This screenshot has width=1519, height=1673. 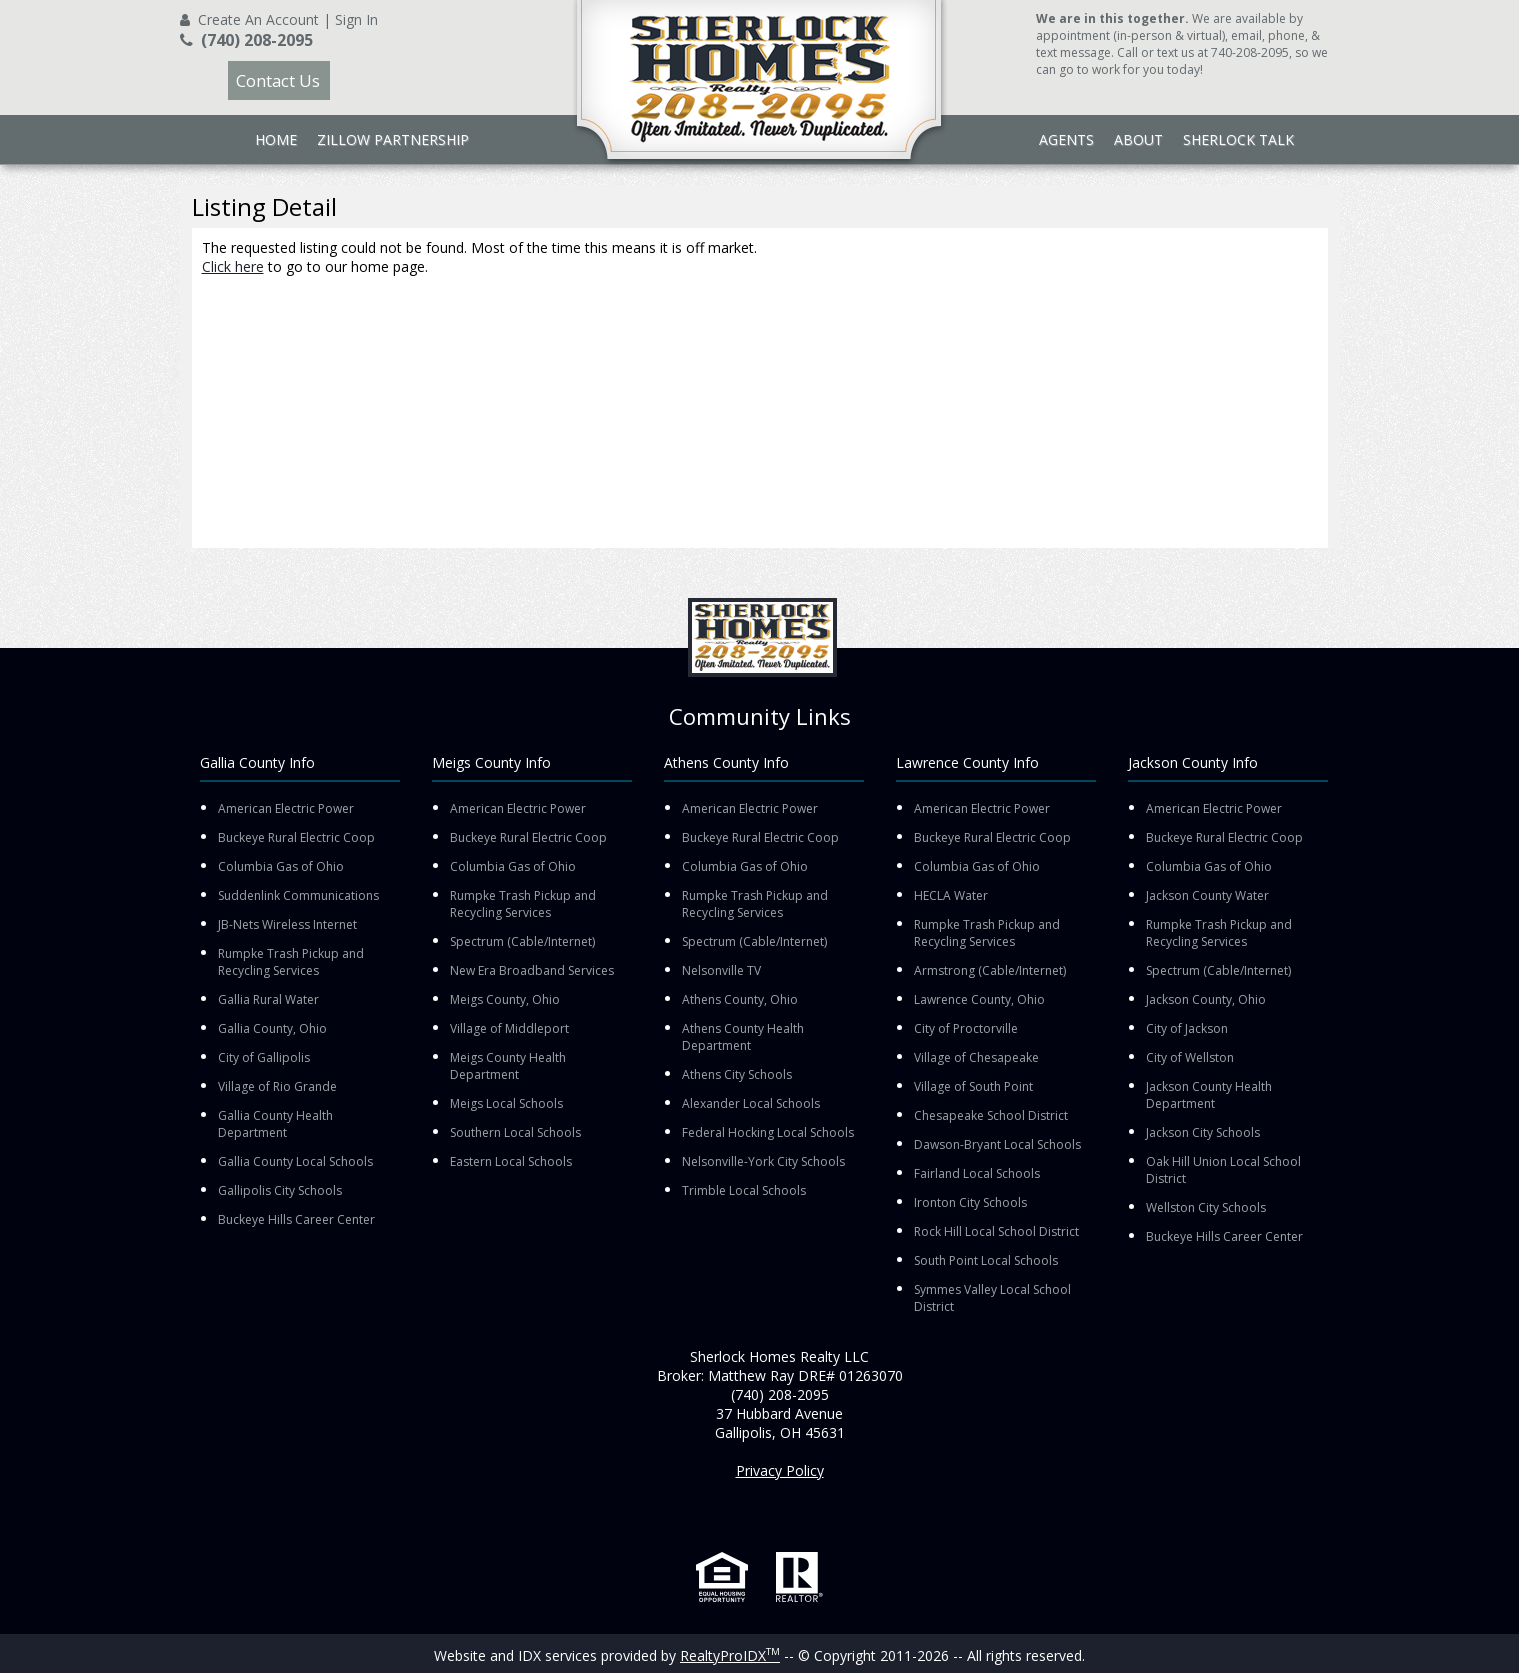 What do you see at coordinates (763, 1161) in the screenshot?
I see `Nelsonville-York City Schools` at bounding box center [763, 1161].